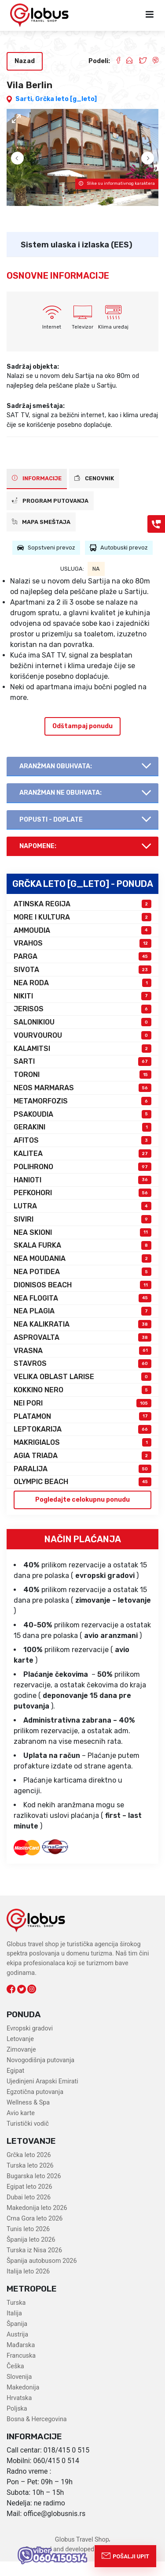 The width and height of the screenshot is (165, 2576). Describe the element at coordinates (40, 2075) in the screenshot. I see `Novogodišnja putovanja` at that location.